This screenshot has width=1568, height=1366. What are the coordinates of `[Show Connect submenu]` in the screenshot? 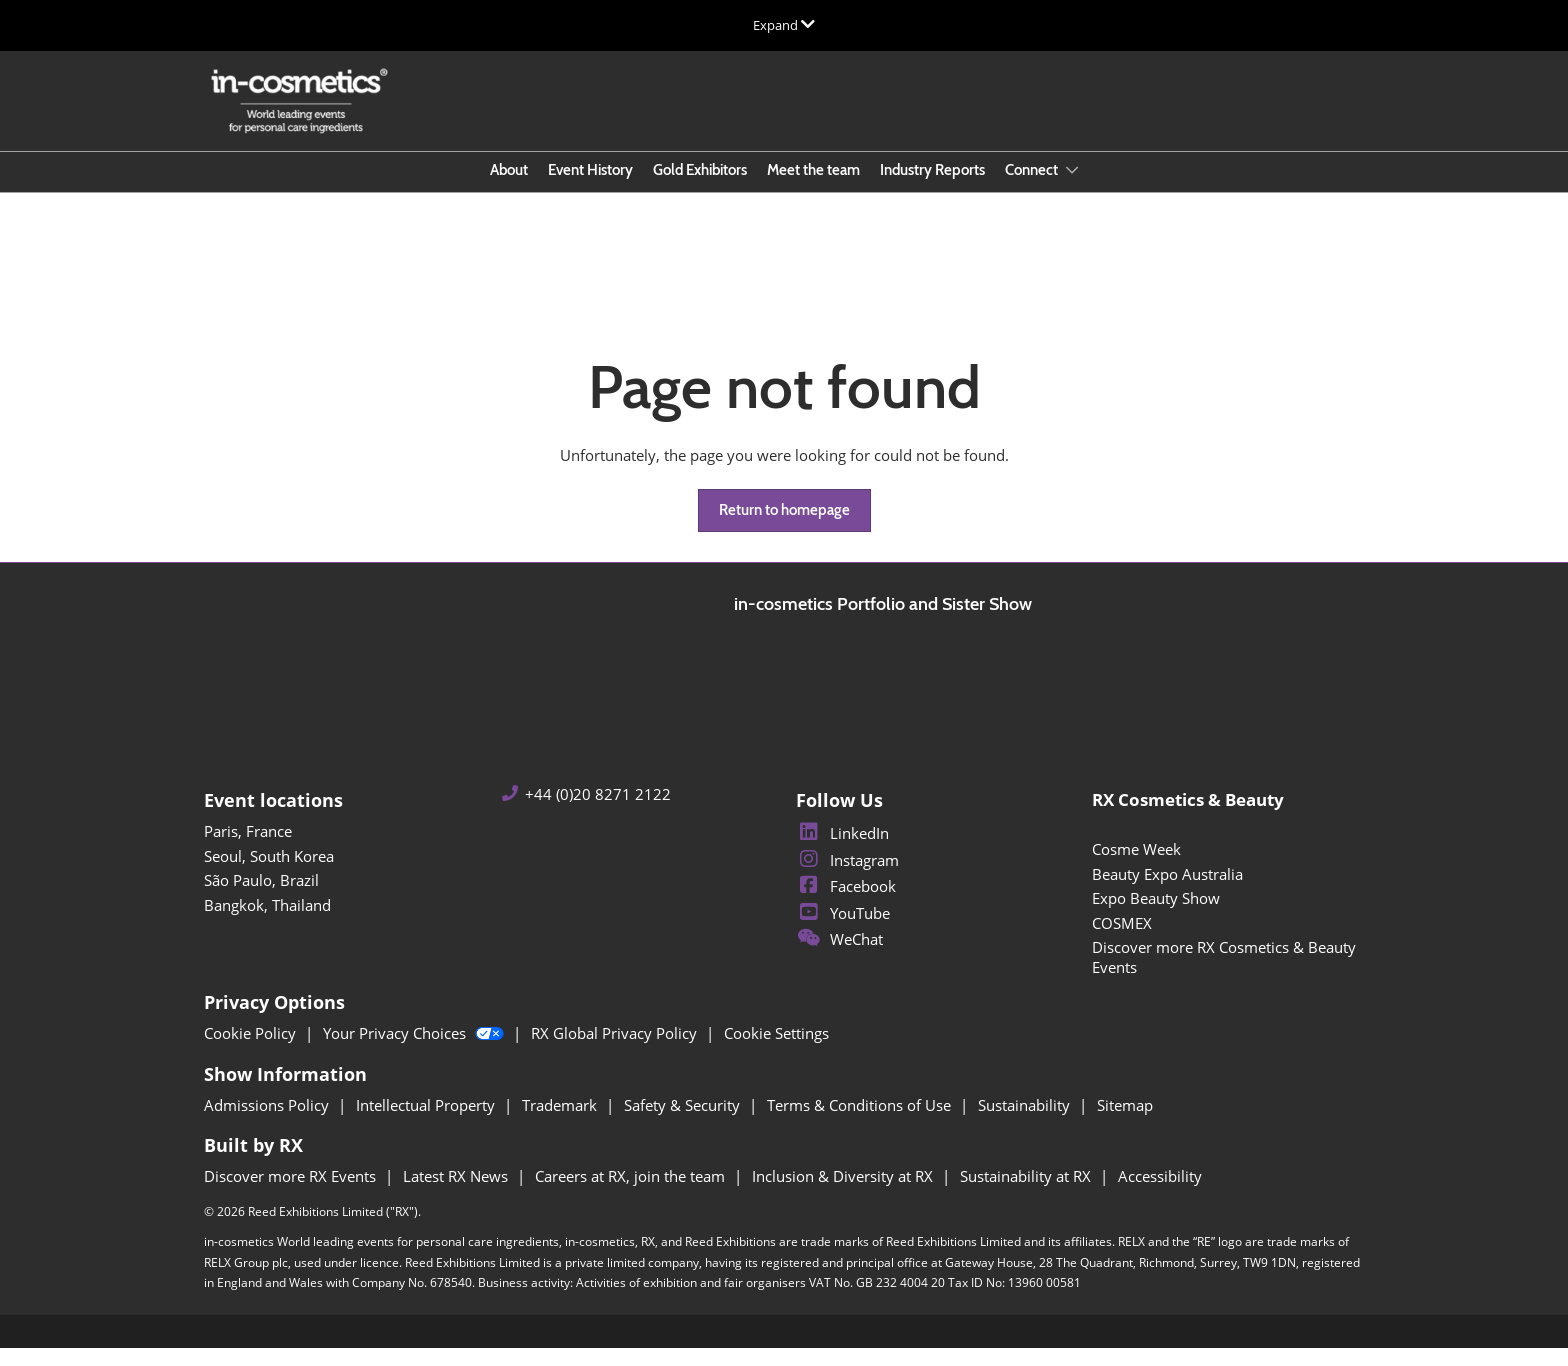 It's located at (1072, 189).